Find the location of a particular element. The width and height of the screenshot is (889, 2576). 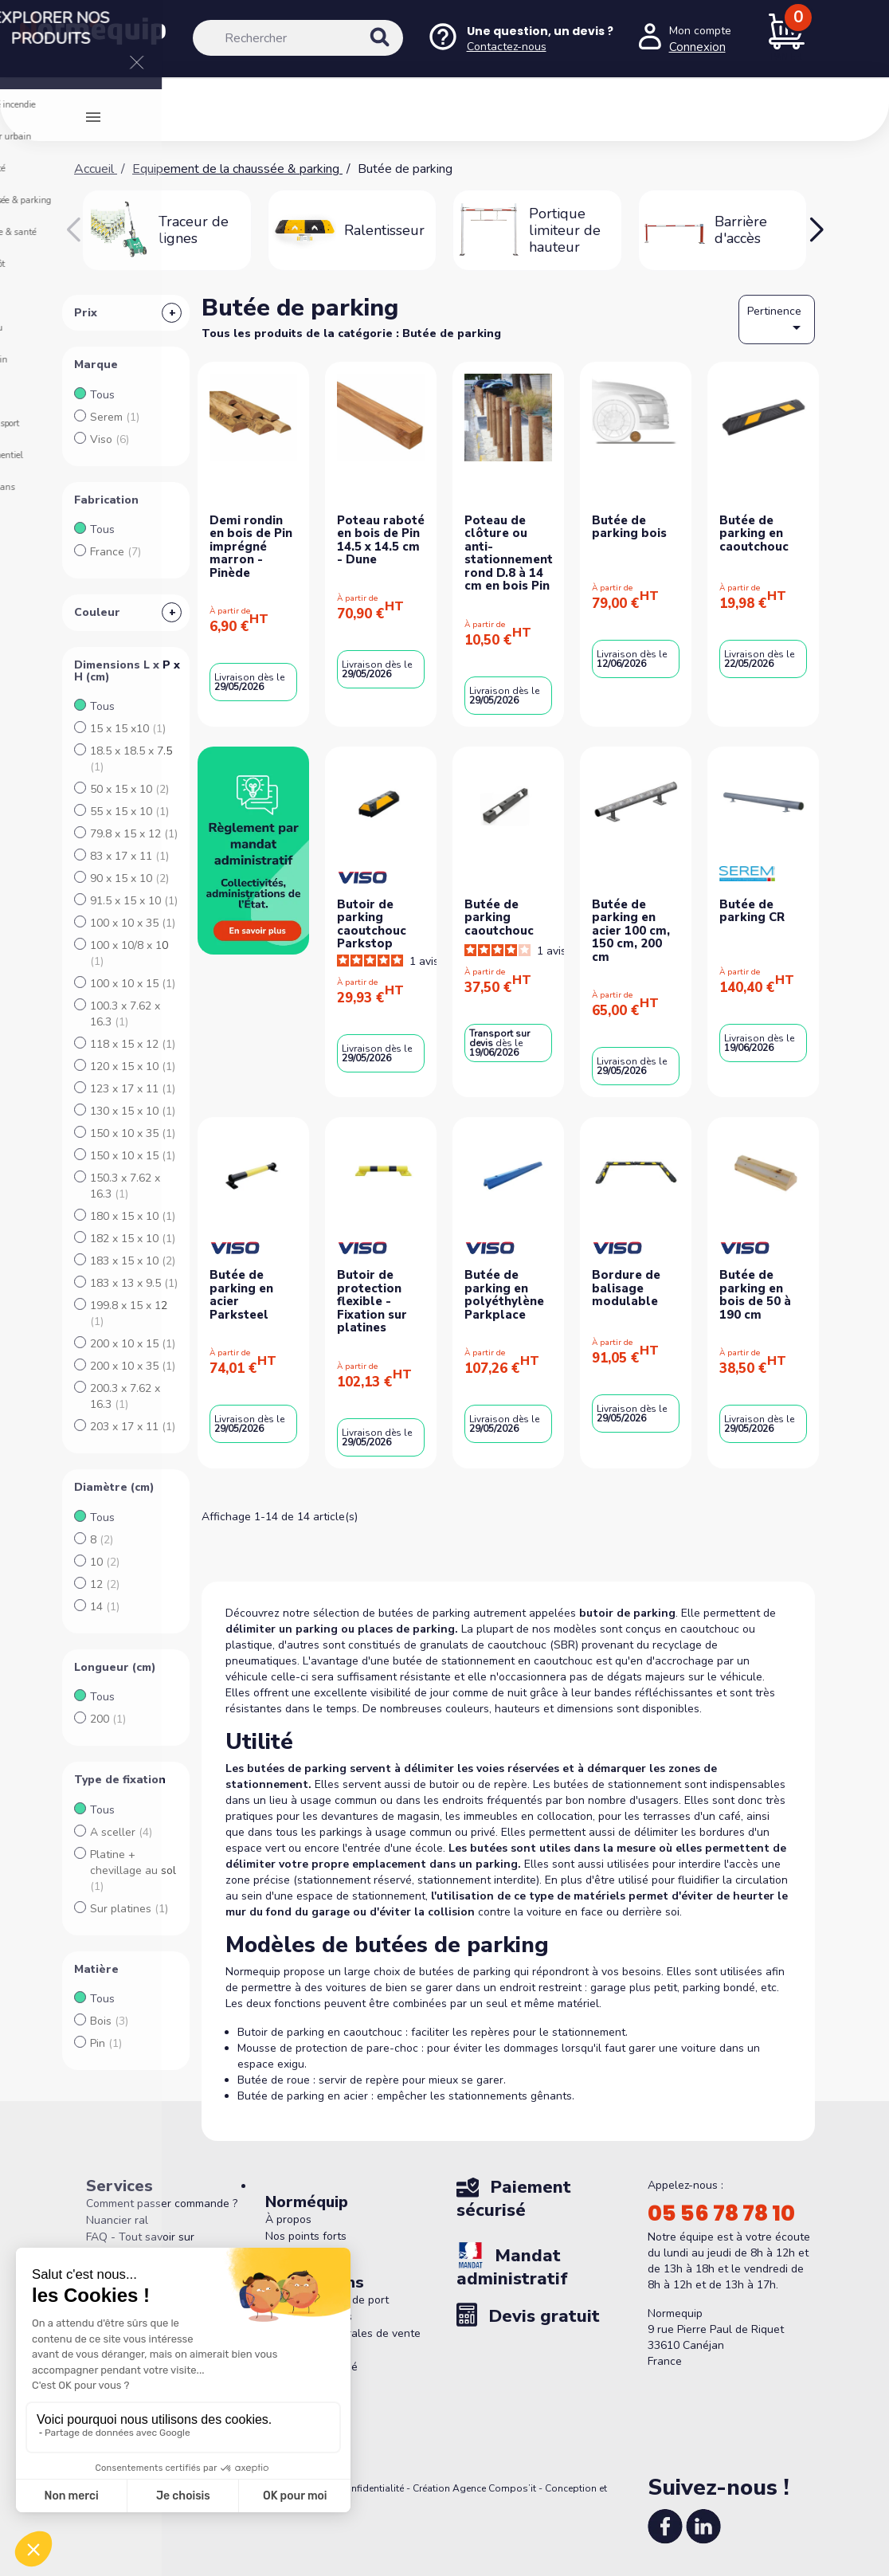

Poteau raboté en bois de Pin 14.5 x 14.5 cm - Dune is located at coordinates (381, 540).